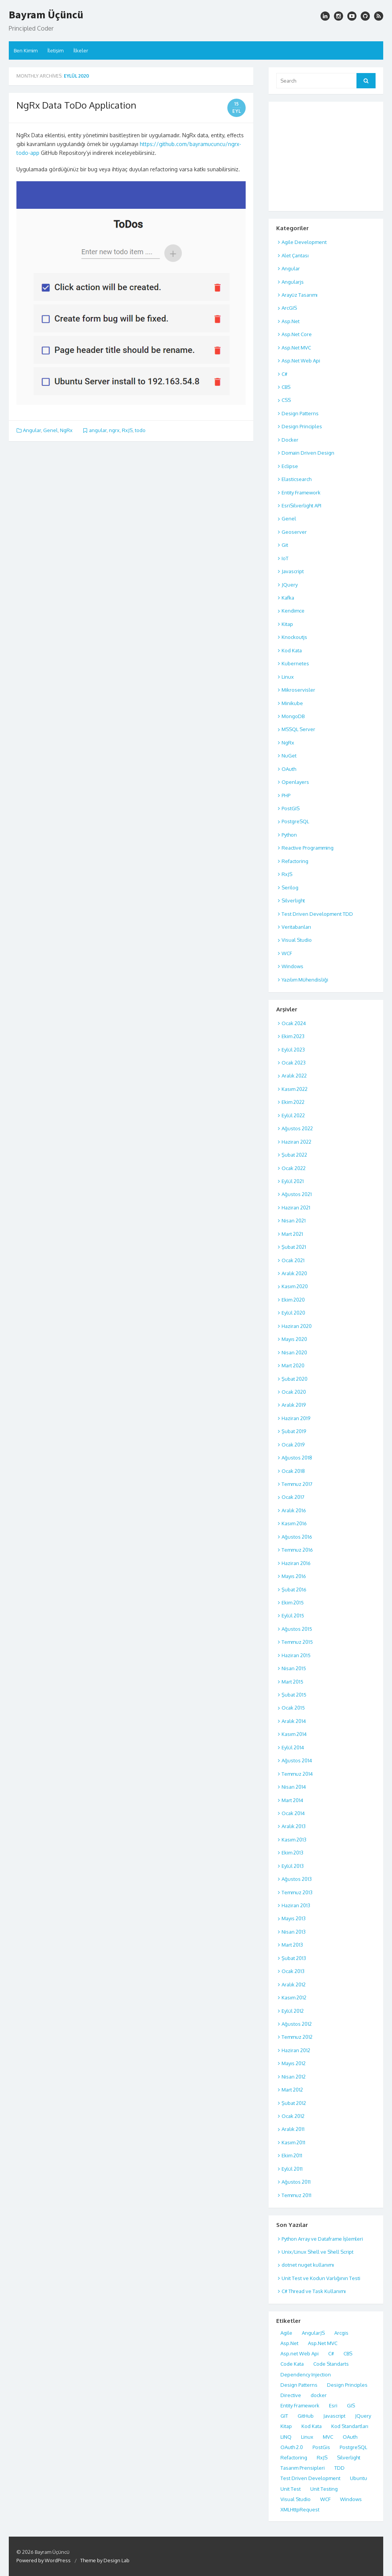 This screenshot has width=392, height=2576. What do you see at coordinates (295, 2499) in the screenshot?
I see `Visual Studio [Visual Studio (10 öge)]` at bounding box center [295, 2499].